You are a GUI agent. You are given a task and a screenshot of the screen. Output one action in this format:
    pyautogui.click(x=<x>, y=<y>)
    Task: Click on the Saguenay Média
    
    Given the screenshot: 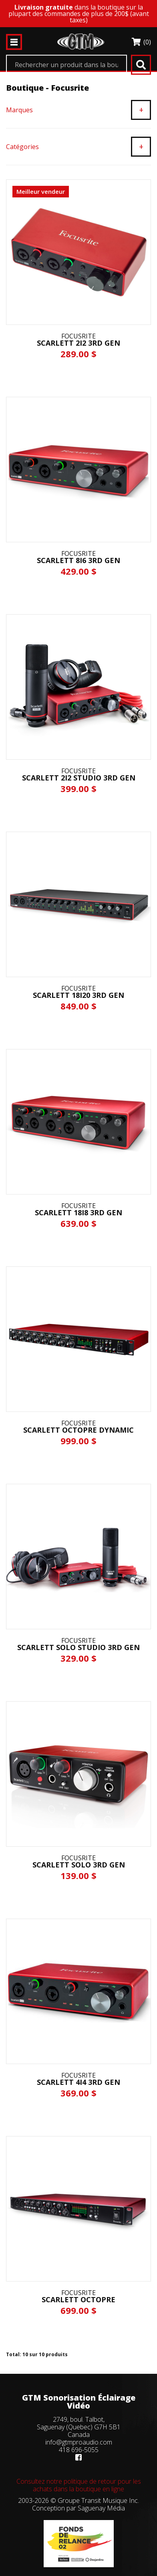 What is the action you would take?
    pyautogui.click(x=101, y=2508)
    